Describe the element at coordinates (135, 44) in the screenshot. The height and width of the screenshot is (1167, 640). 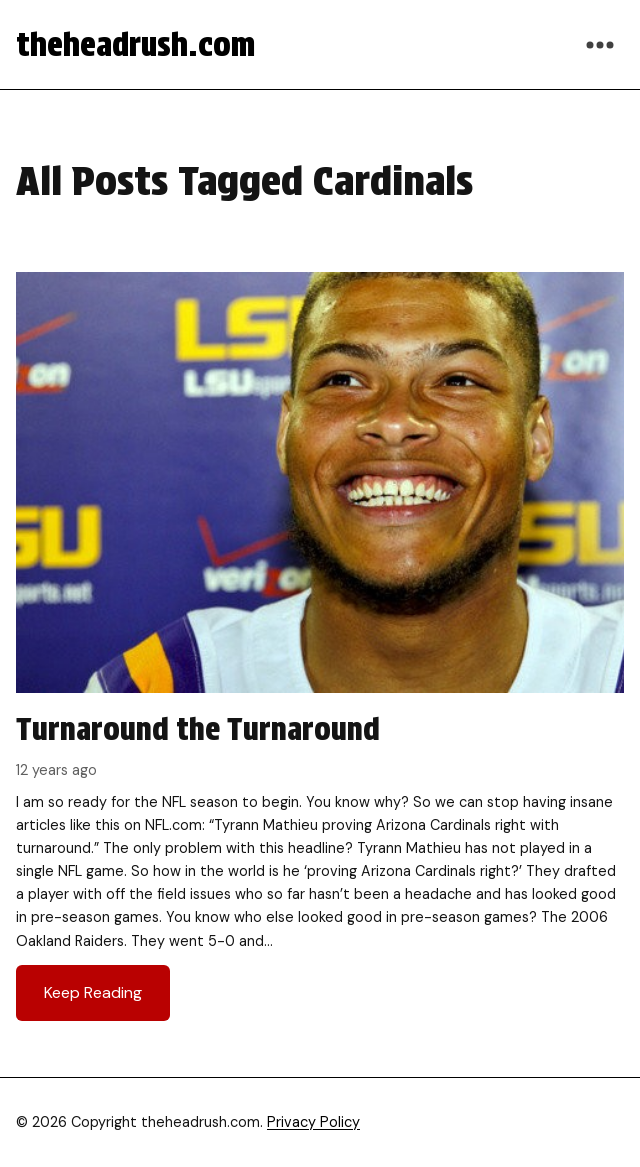
I see `theheadrush.com` at that location.